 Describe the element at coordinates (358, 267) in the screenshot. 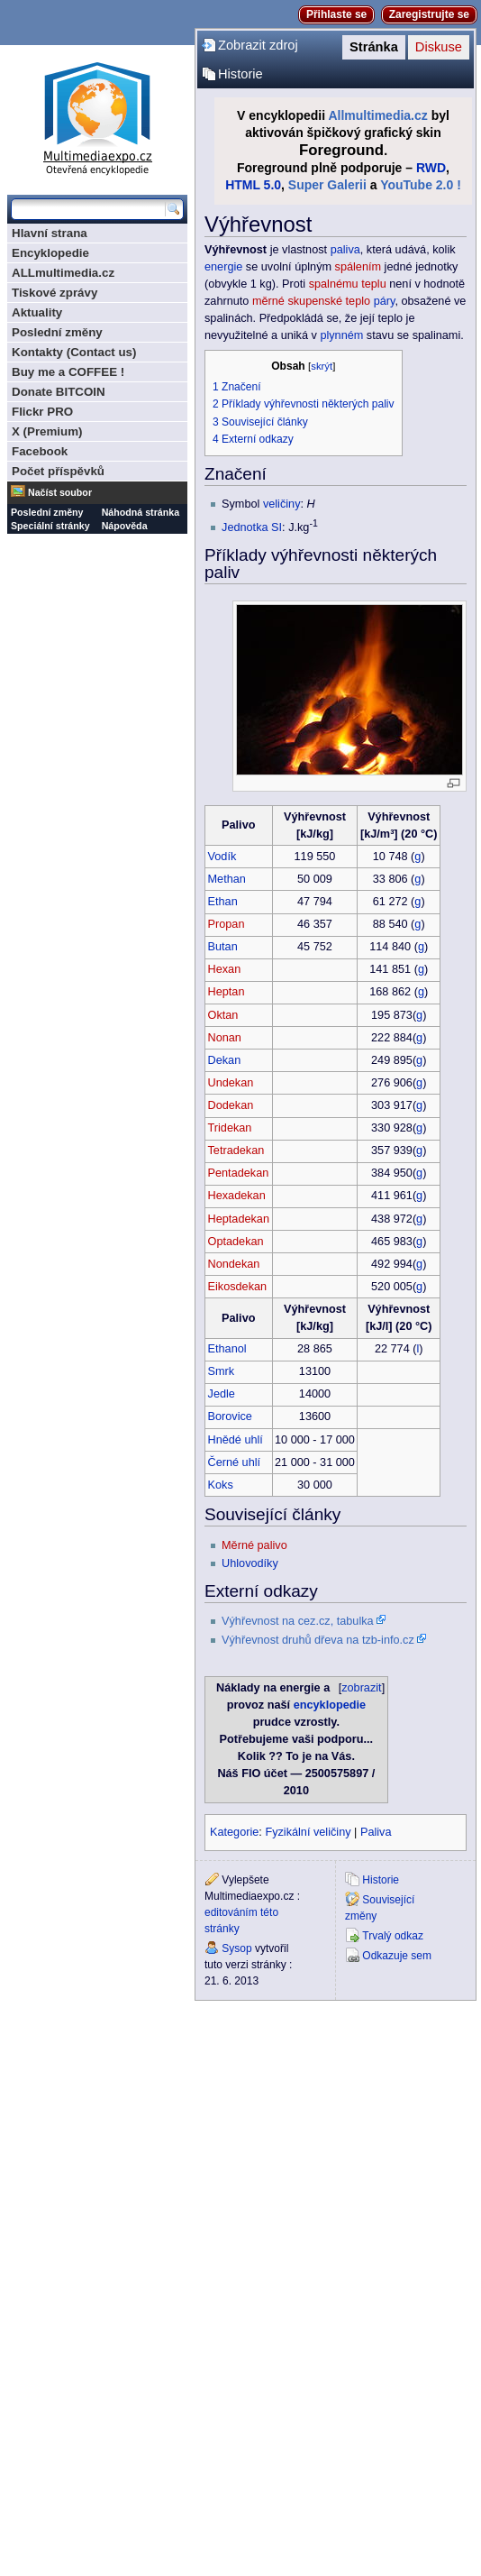

I see `spálením` at that location.